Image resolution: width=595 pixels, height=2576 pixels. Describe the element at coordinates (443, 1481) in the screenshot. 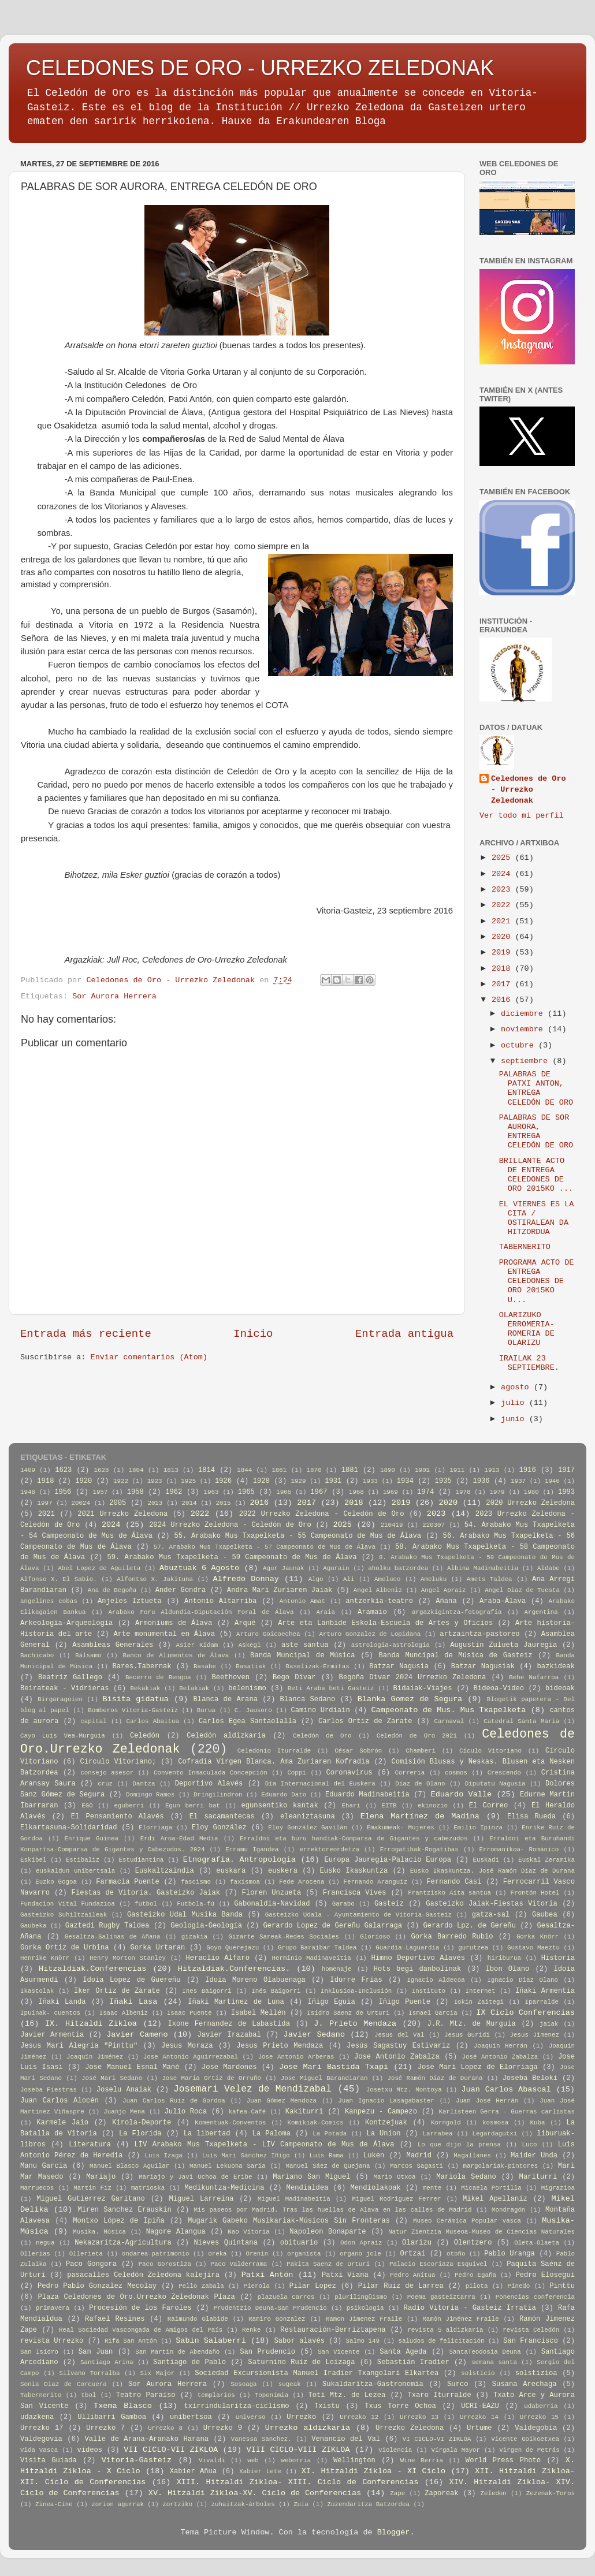

I see `1935` at that location.